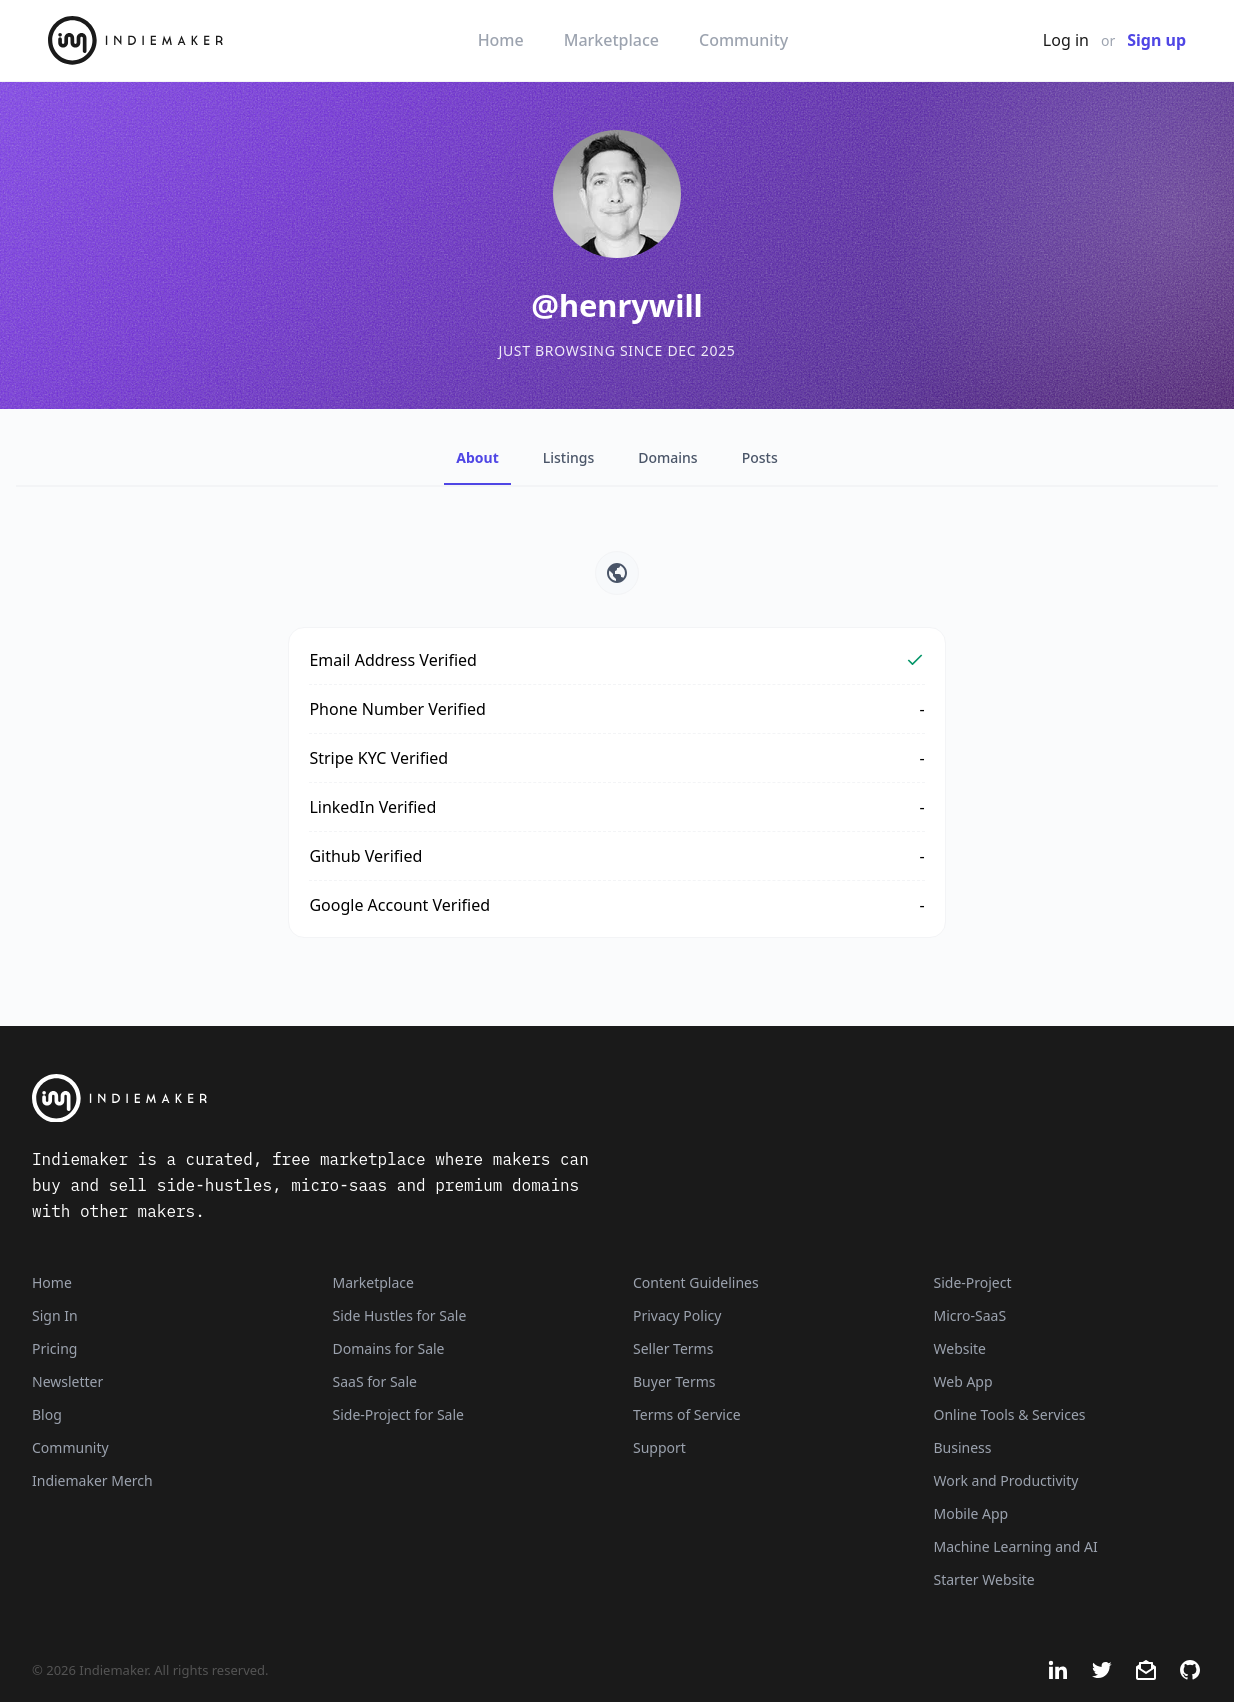 The width and height of the screenshot is (1234, 1702). What do you see at coordinates (677, 1315) in the screenshot?
I see `Privacy Policy` at bounding box center [677, 1315].